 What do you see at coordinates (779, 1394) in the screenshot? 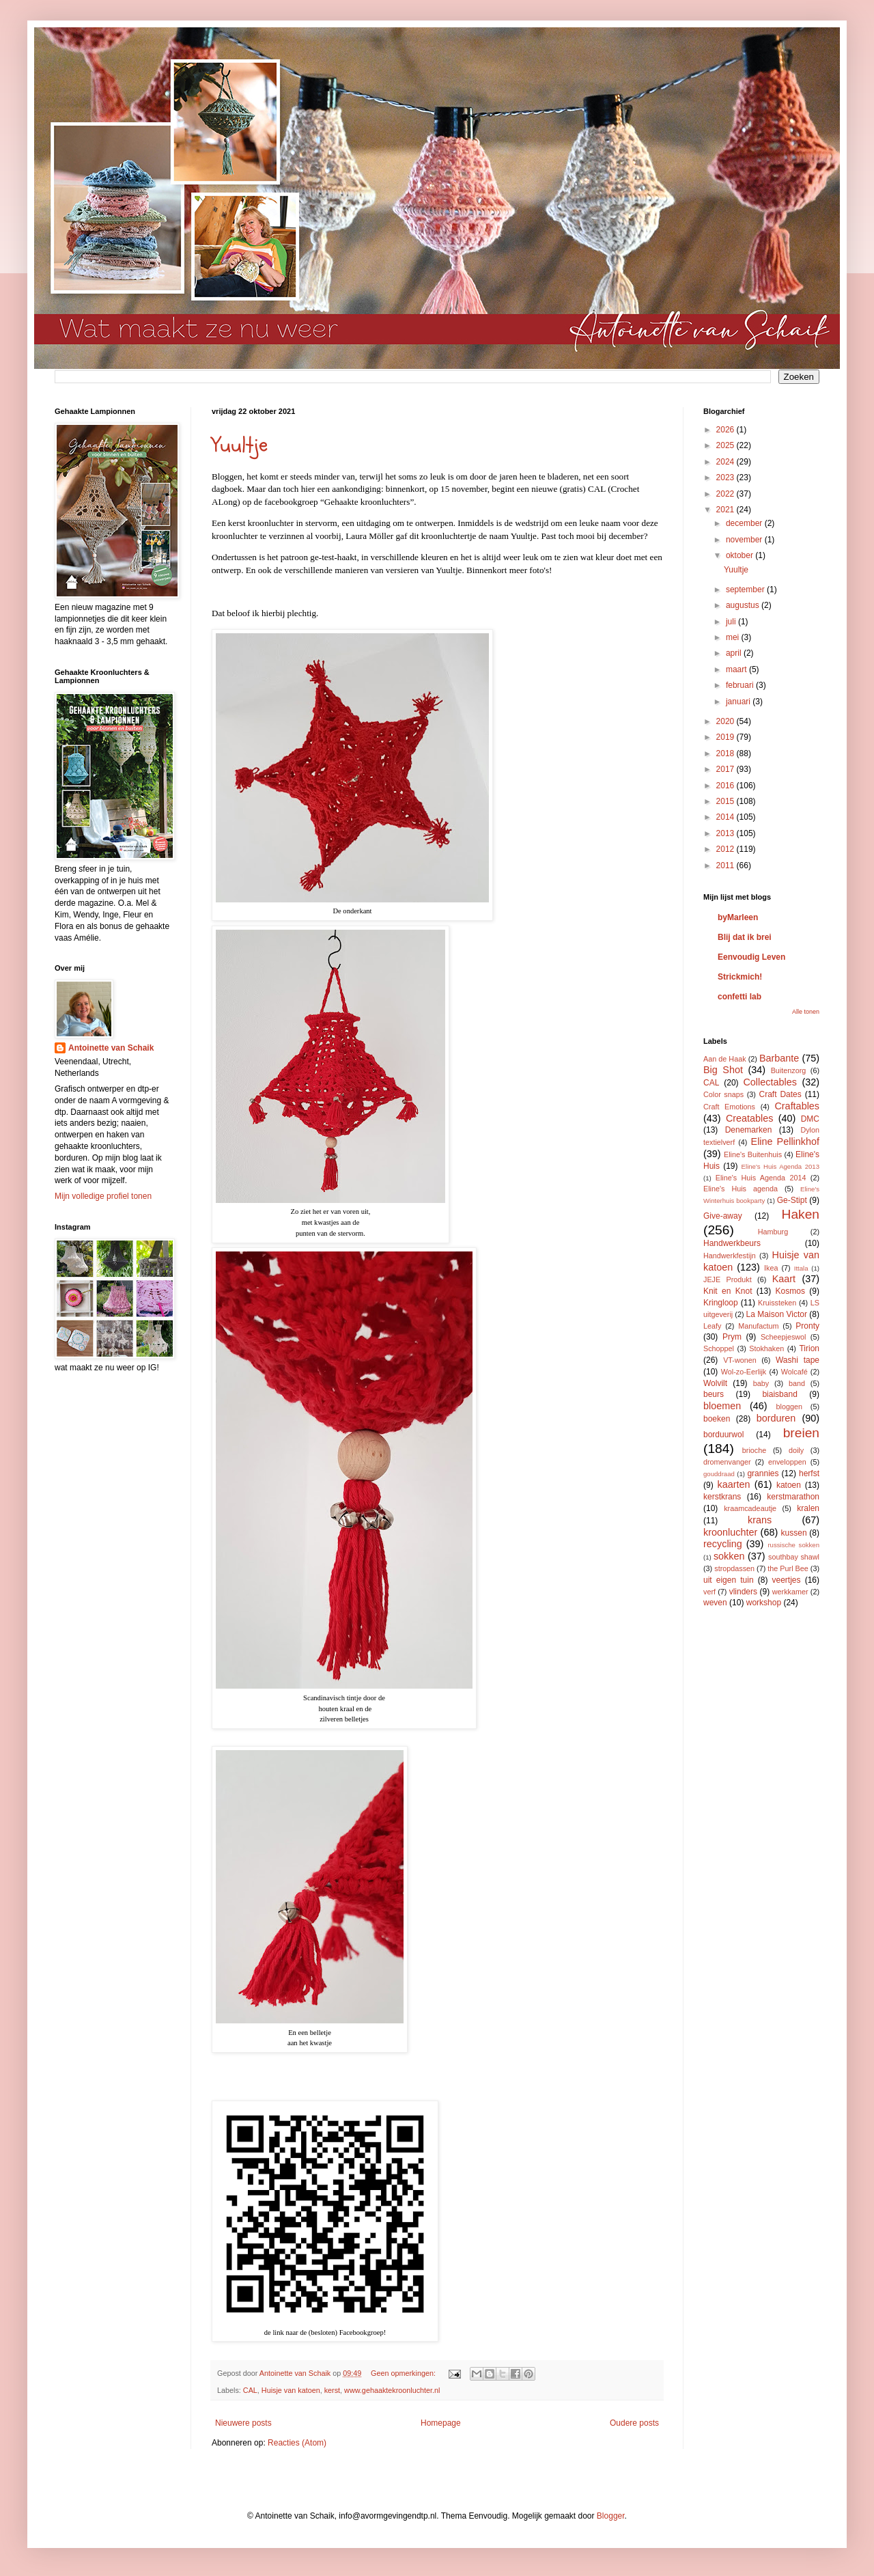
I see `biaisband` at bounding box center [779, 1394].